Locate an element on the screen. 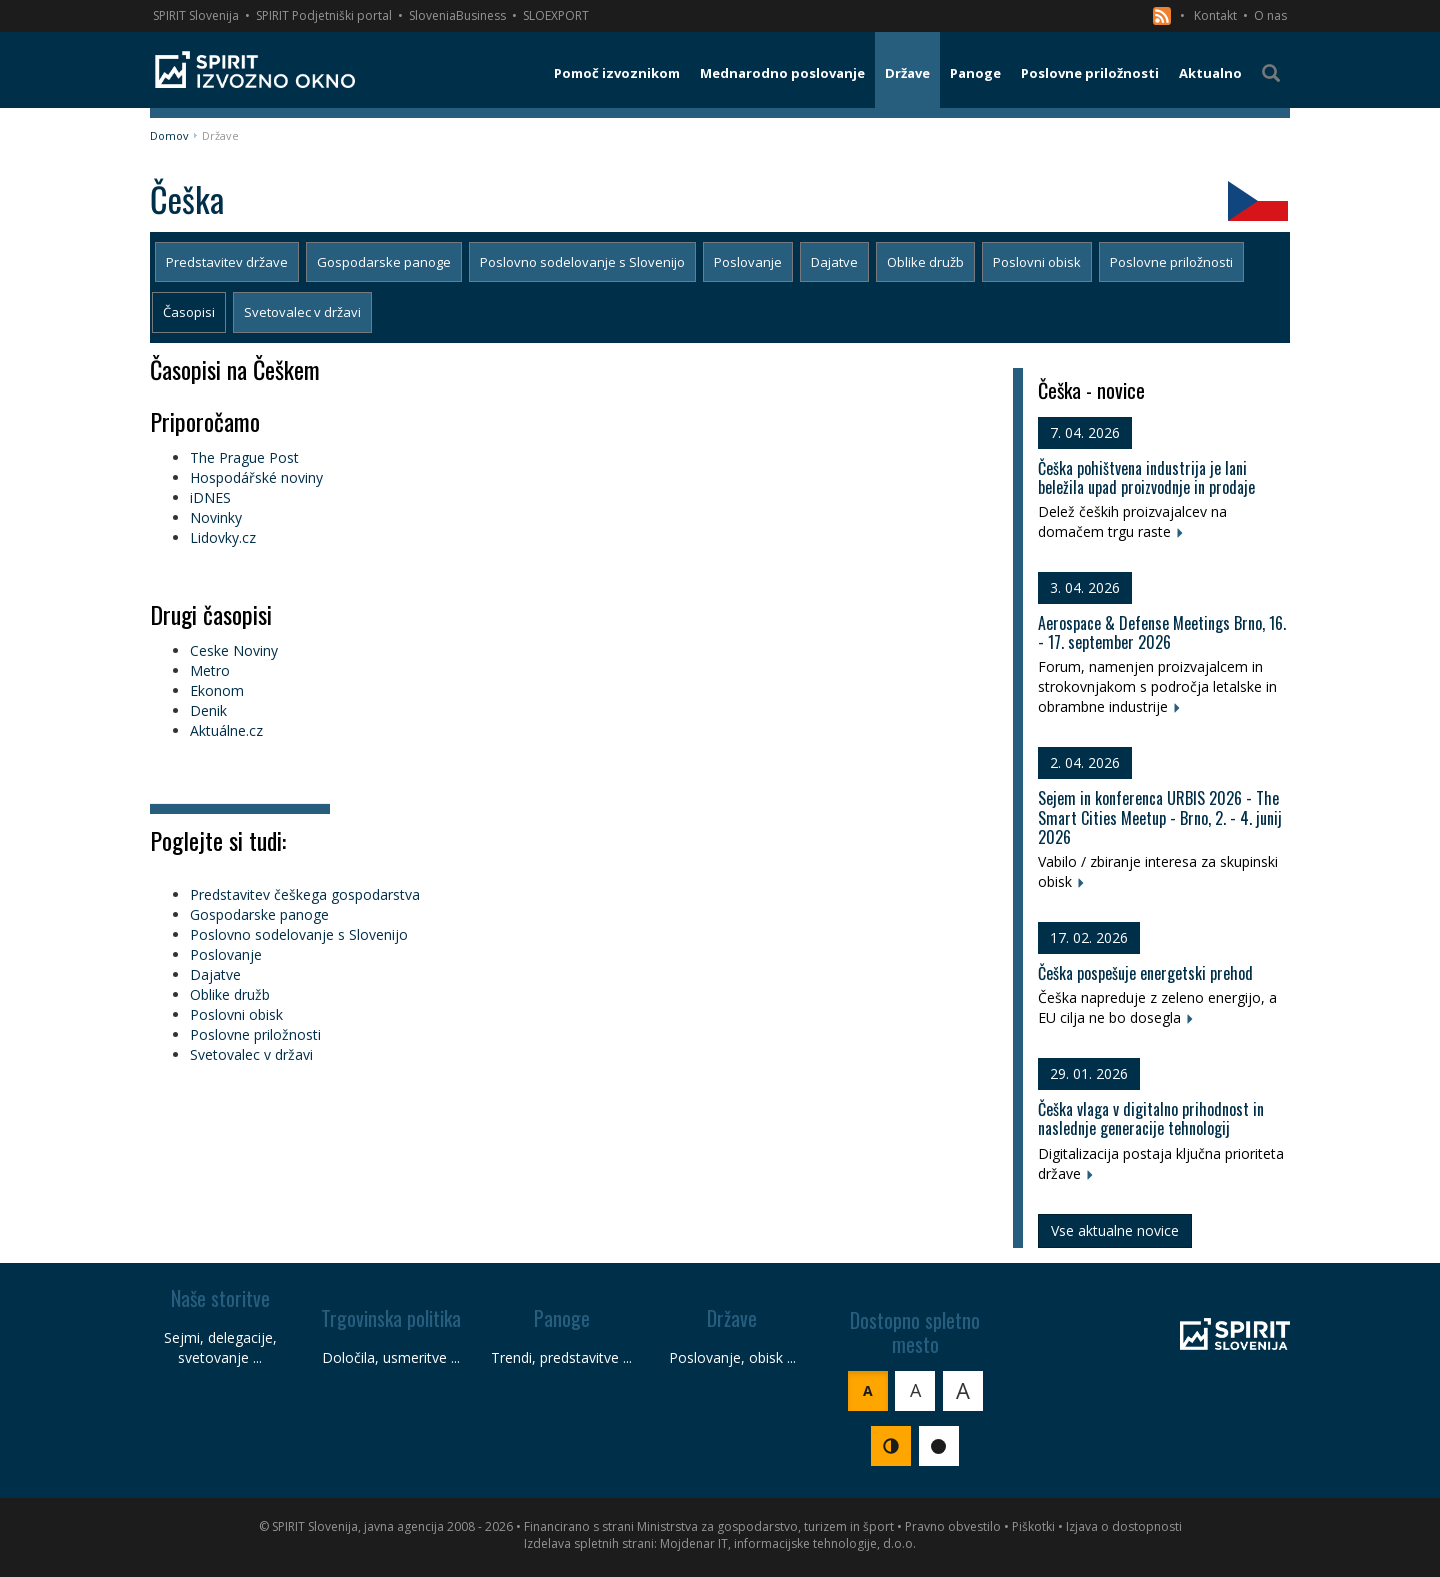  Metro is located at coordinates (210, 670).